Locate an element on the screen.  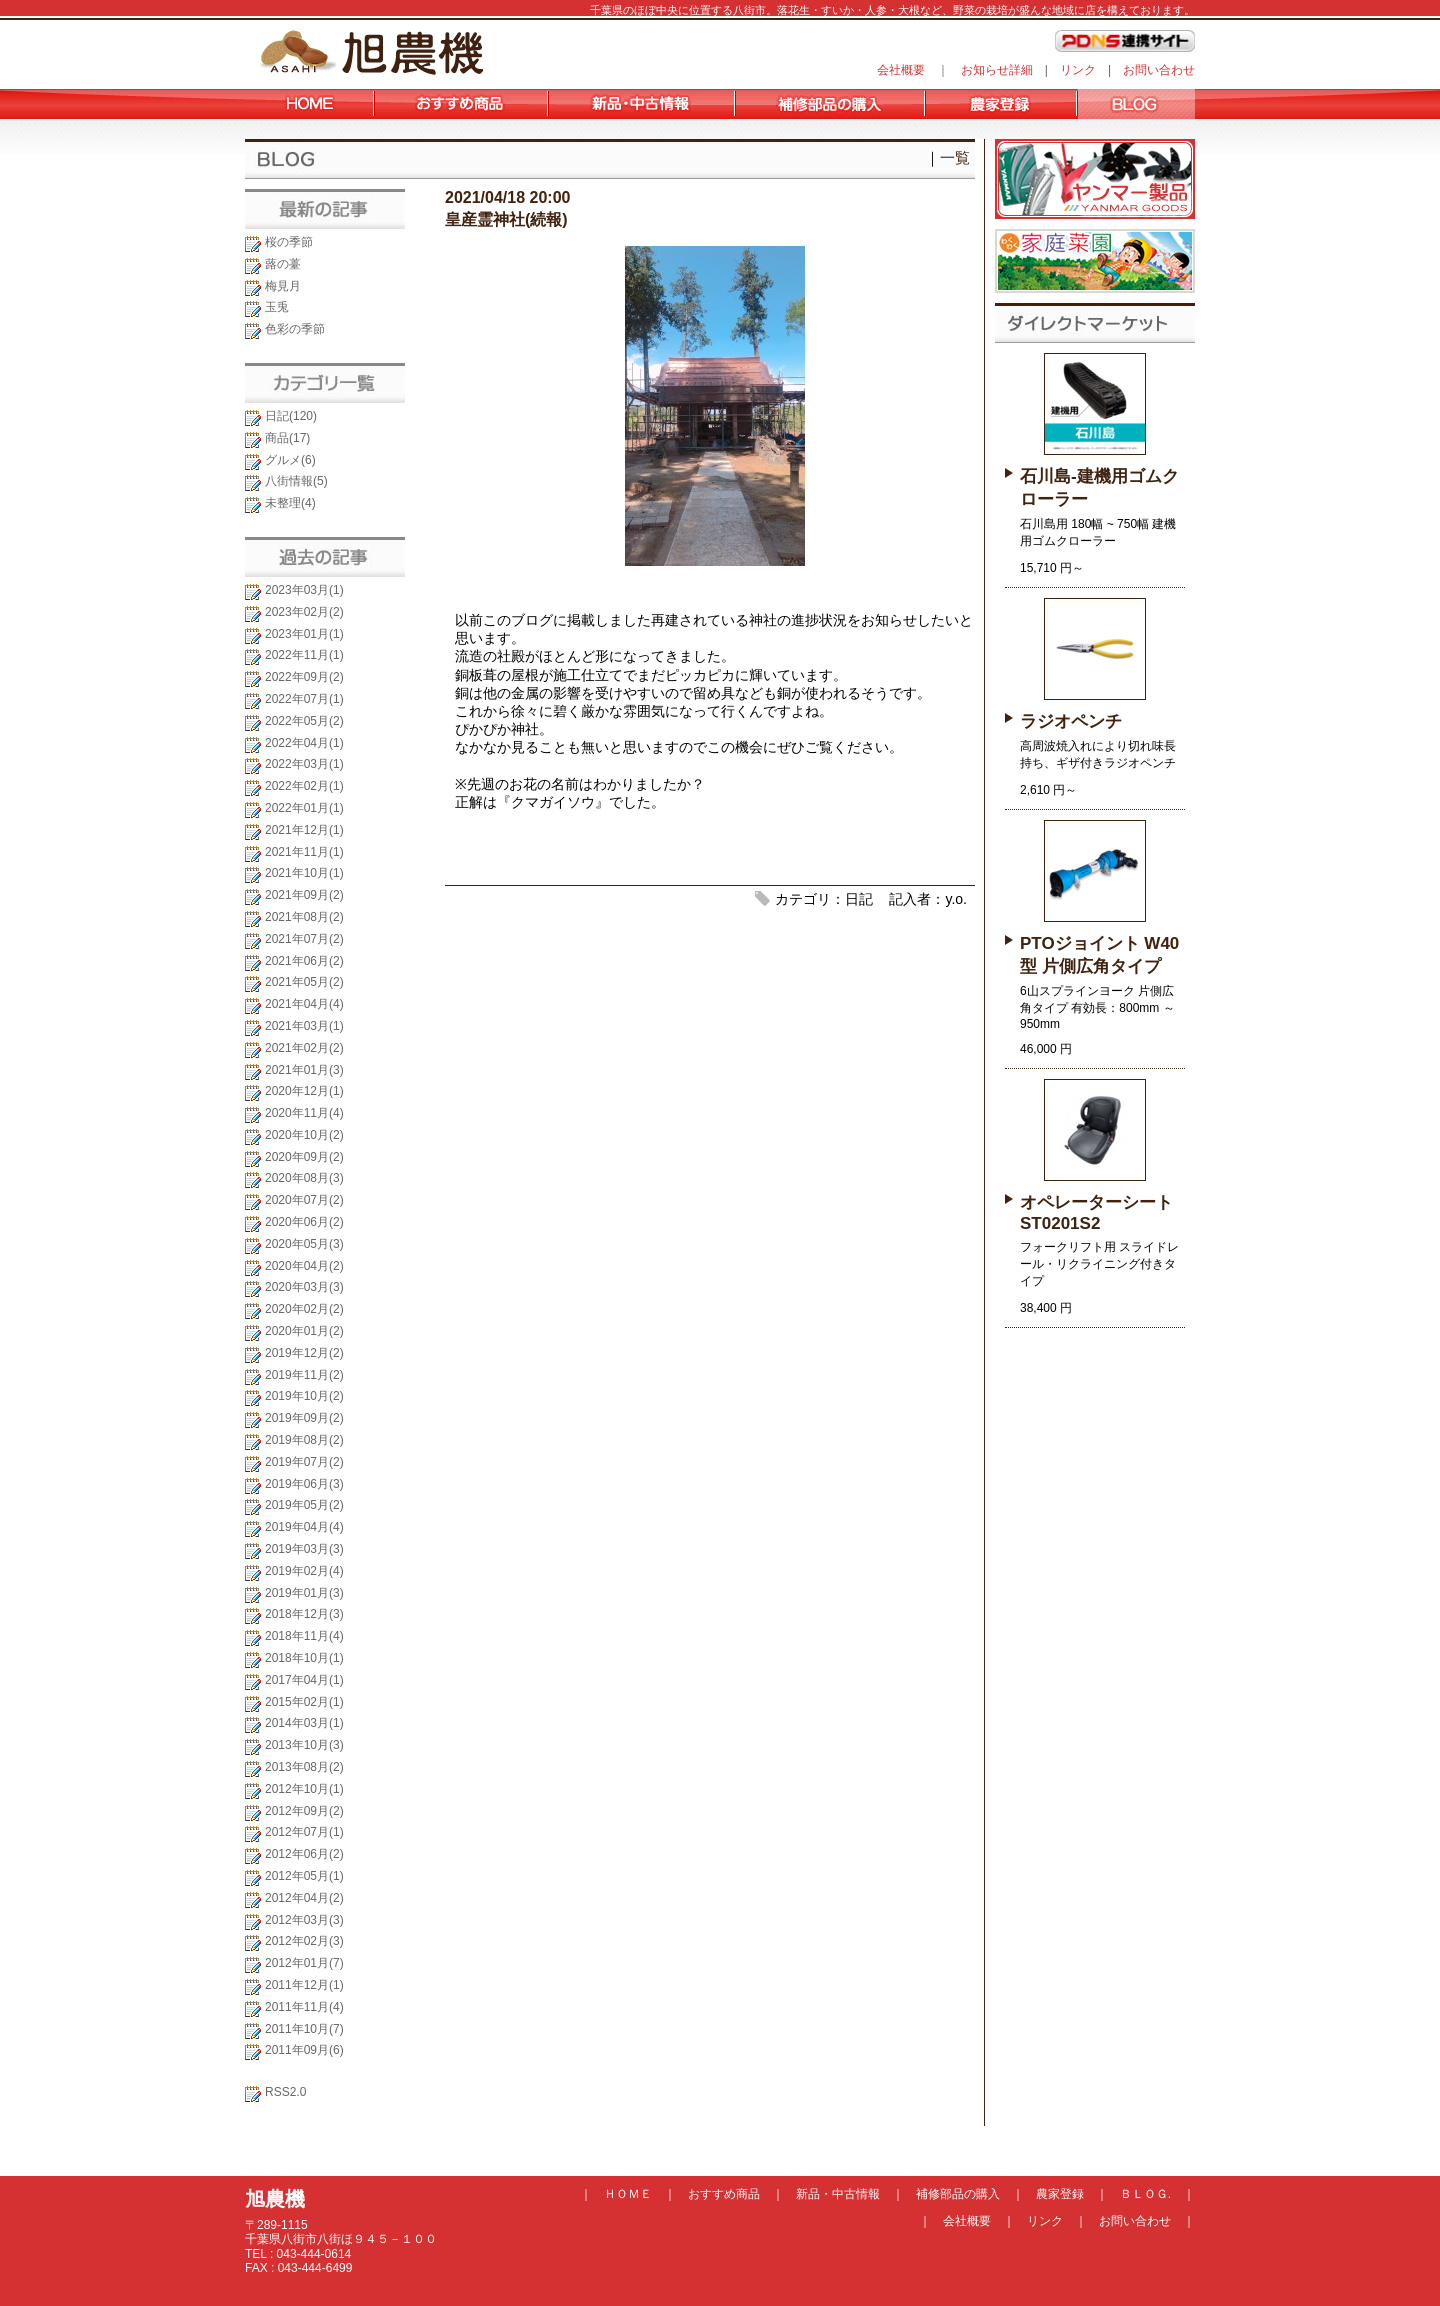
色彩の季節 is located at coordinates (295, 329).